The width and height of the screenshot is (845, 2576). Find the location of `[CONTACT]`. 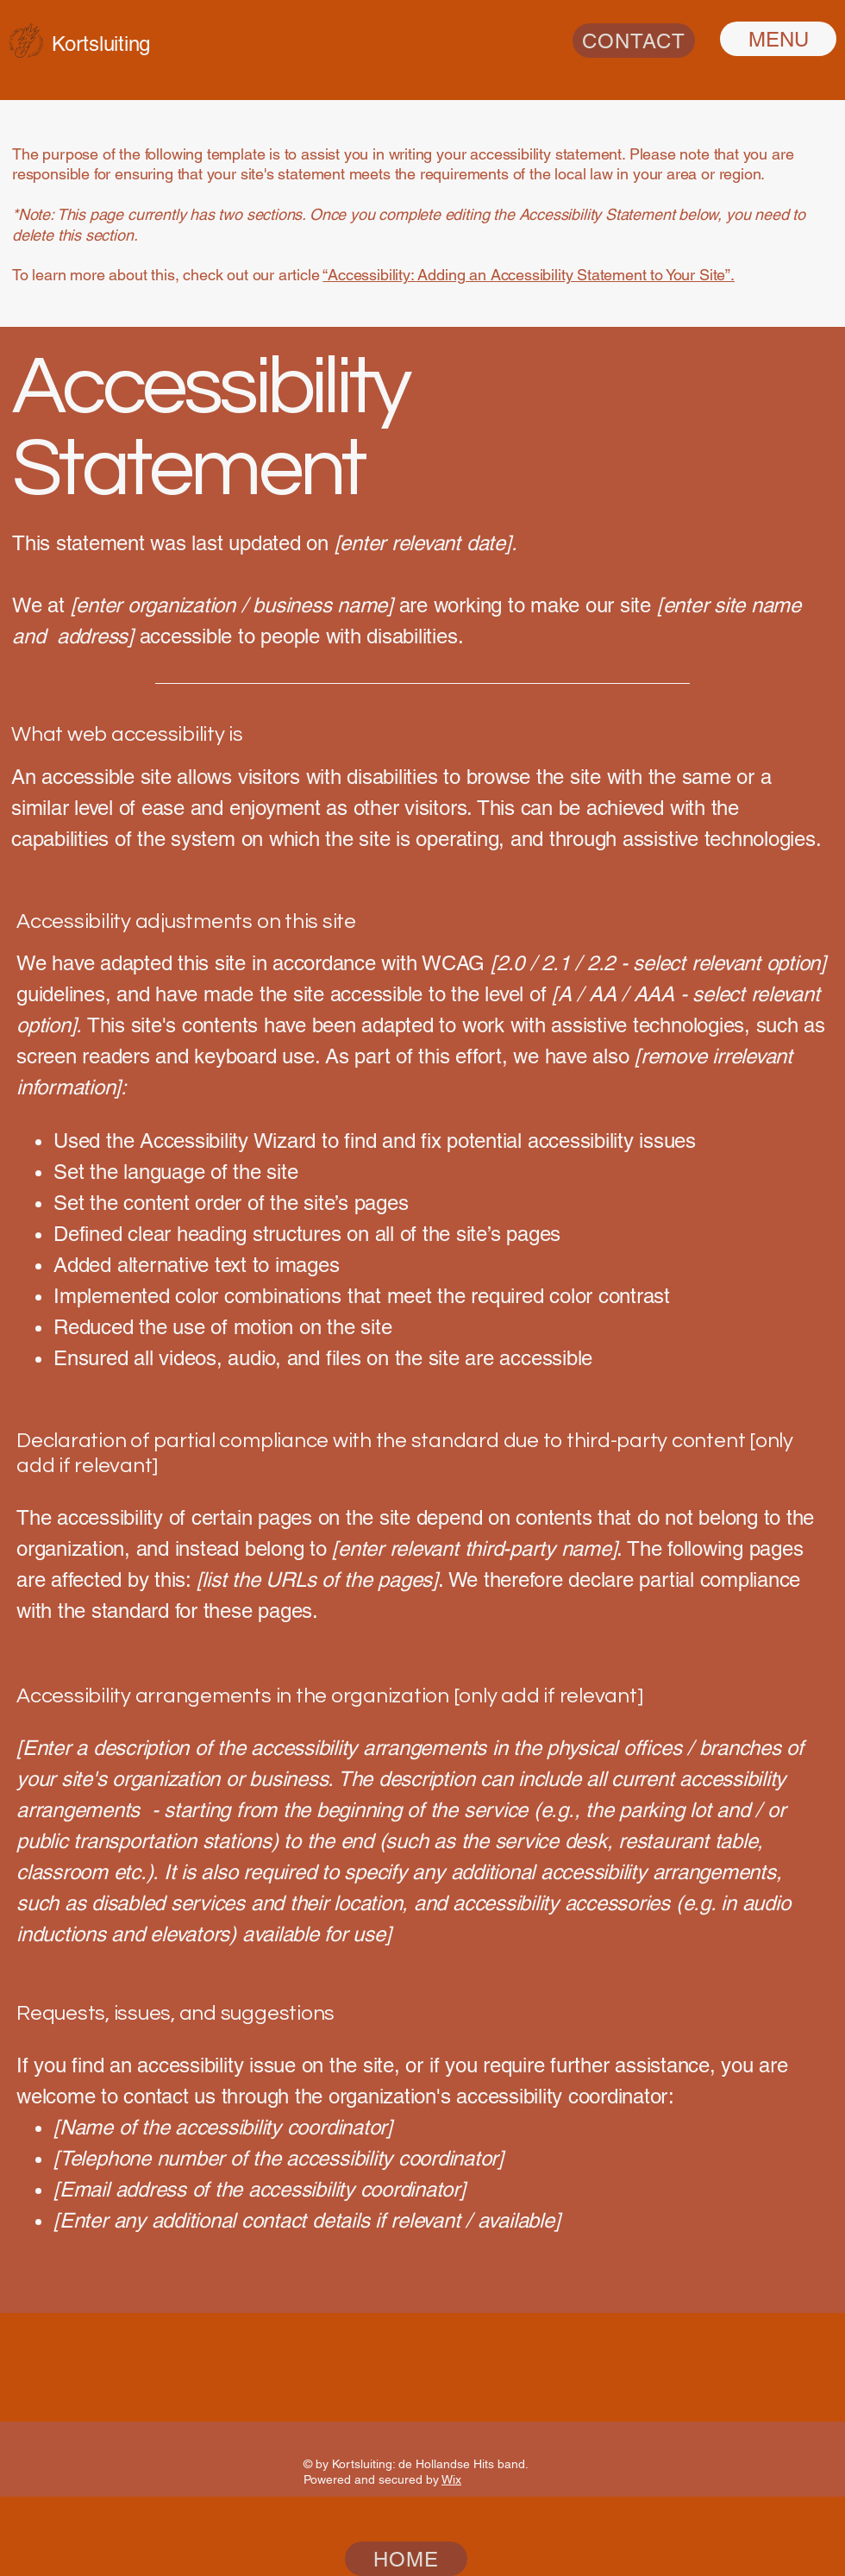

[CONTACT] is located at coordinates (634, 40).